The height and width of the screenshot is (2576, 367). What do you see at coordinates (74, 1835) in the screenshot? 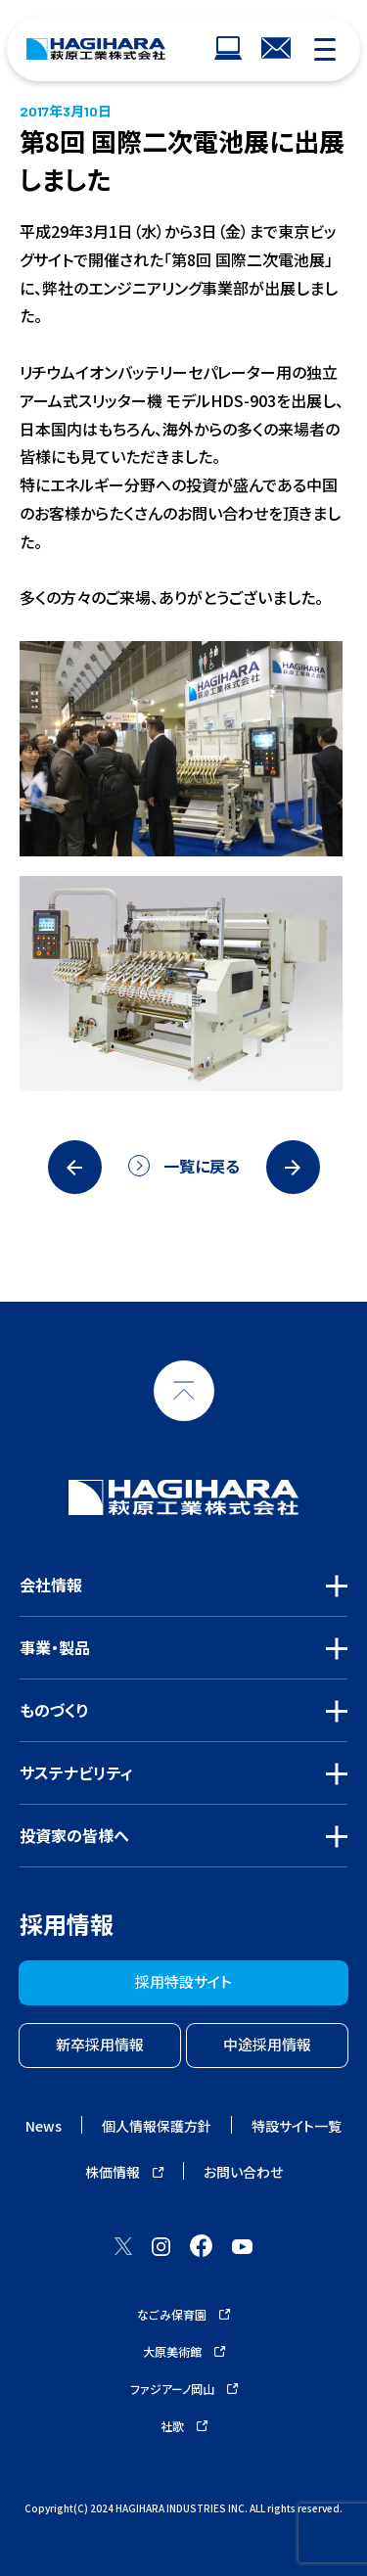
I see `投資家の皆様へ` at bounding box center [74, 1835].